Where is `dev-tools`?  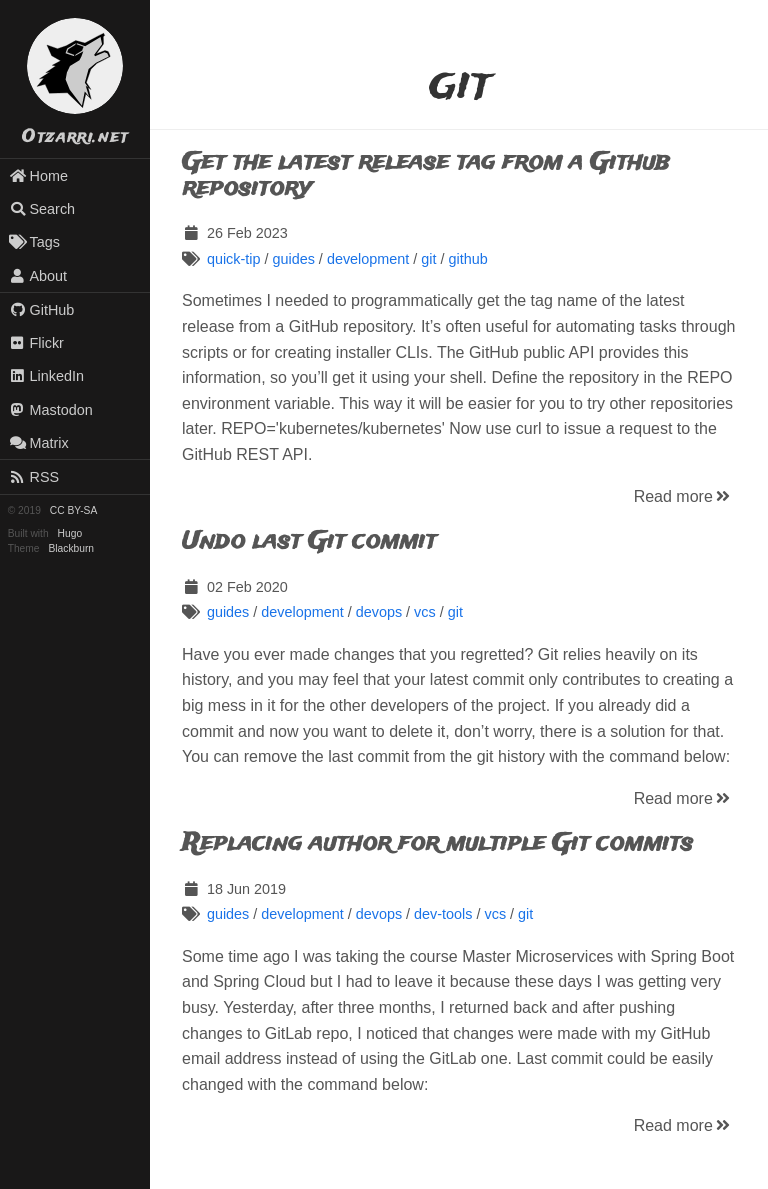
dev-tools is located at coordinates (443, 914).